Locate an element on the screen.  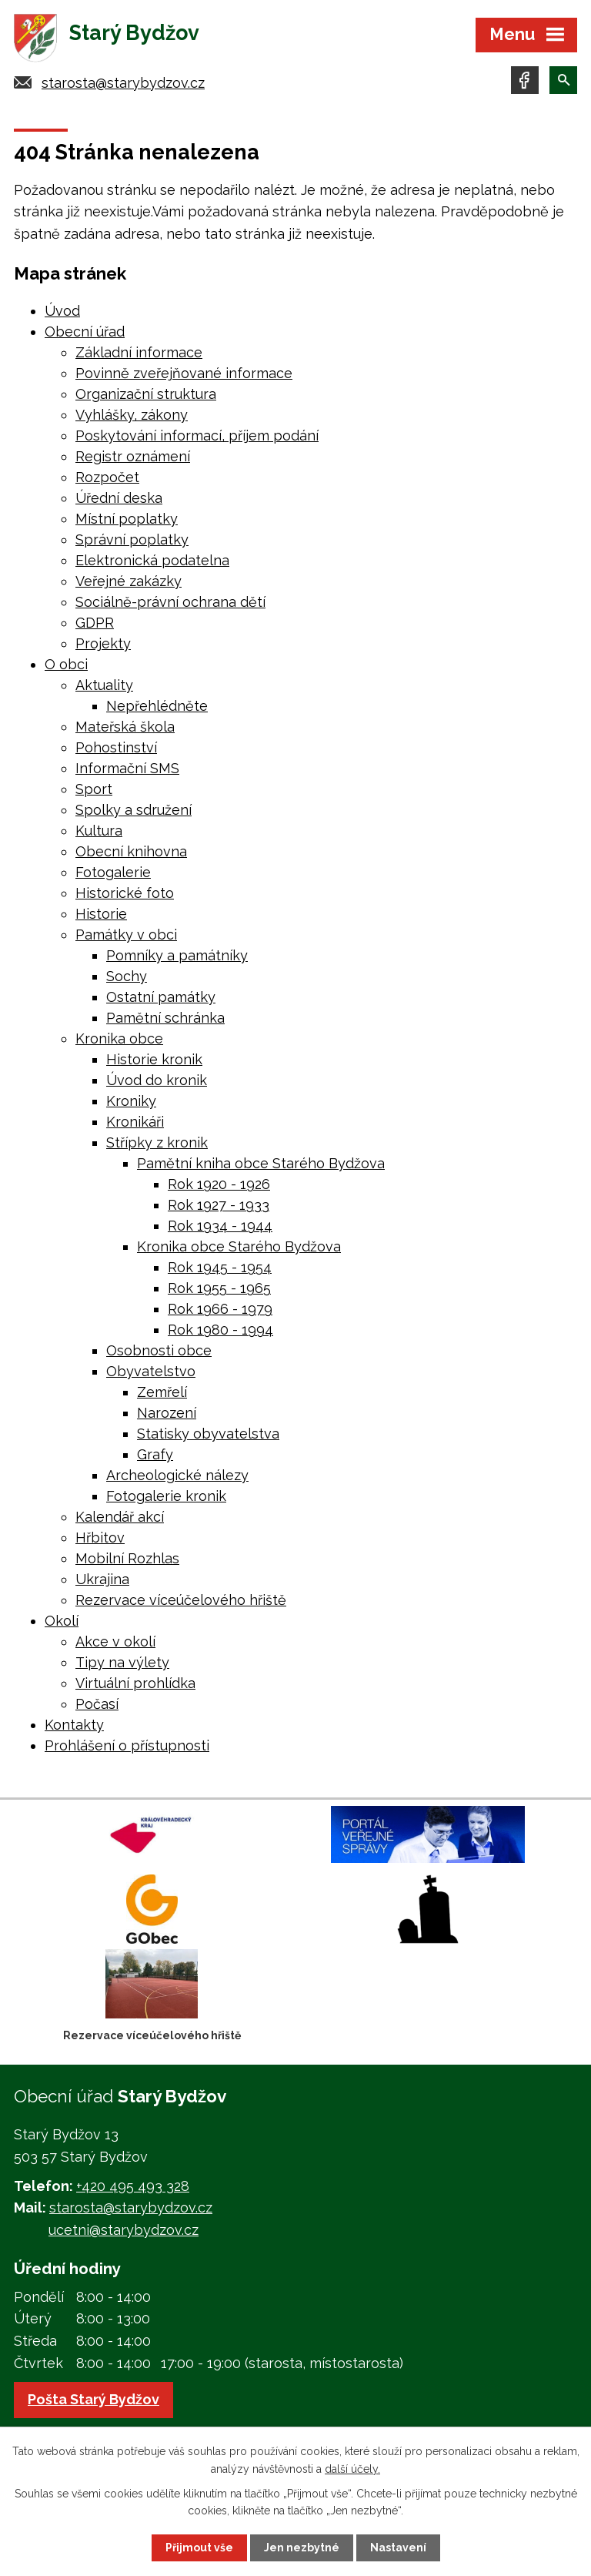
Jen nezbytné [Přijmout nezbytné cookies] is located at coordinates (301, 2547).